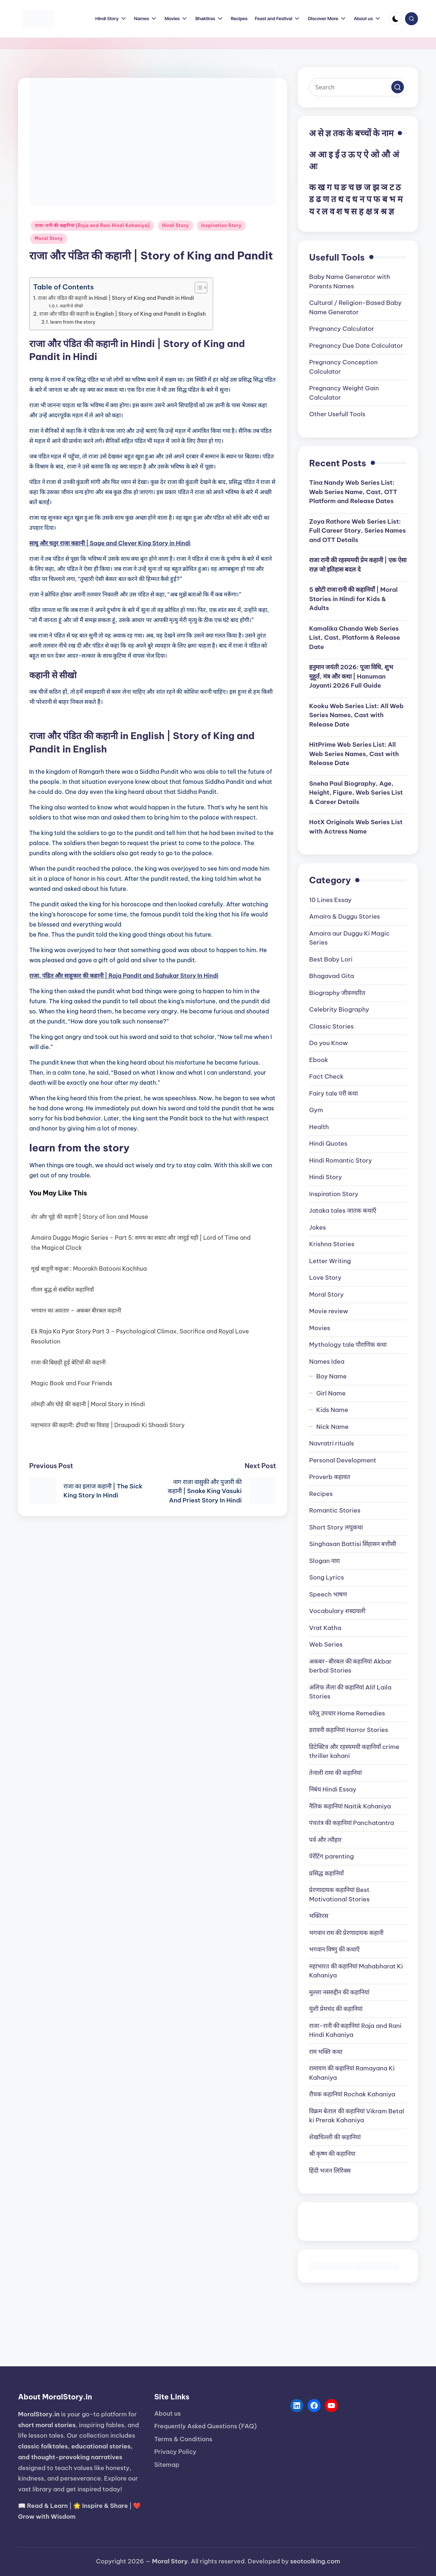  I want to click on महाभारत की कहानी: द्रौपदी का विवाह | Draupadi Ki Shaadi Story, so click(108, 1425).